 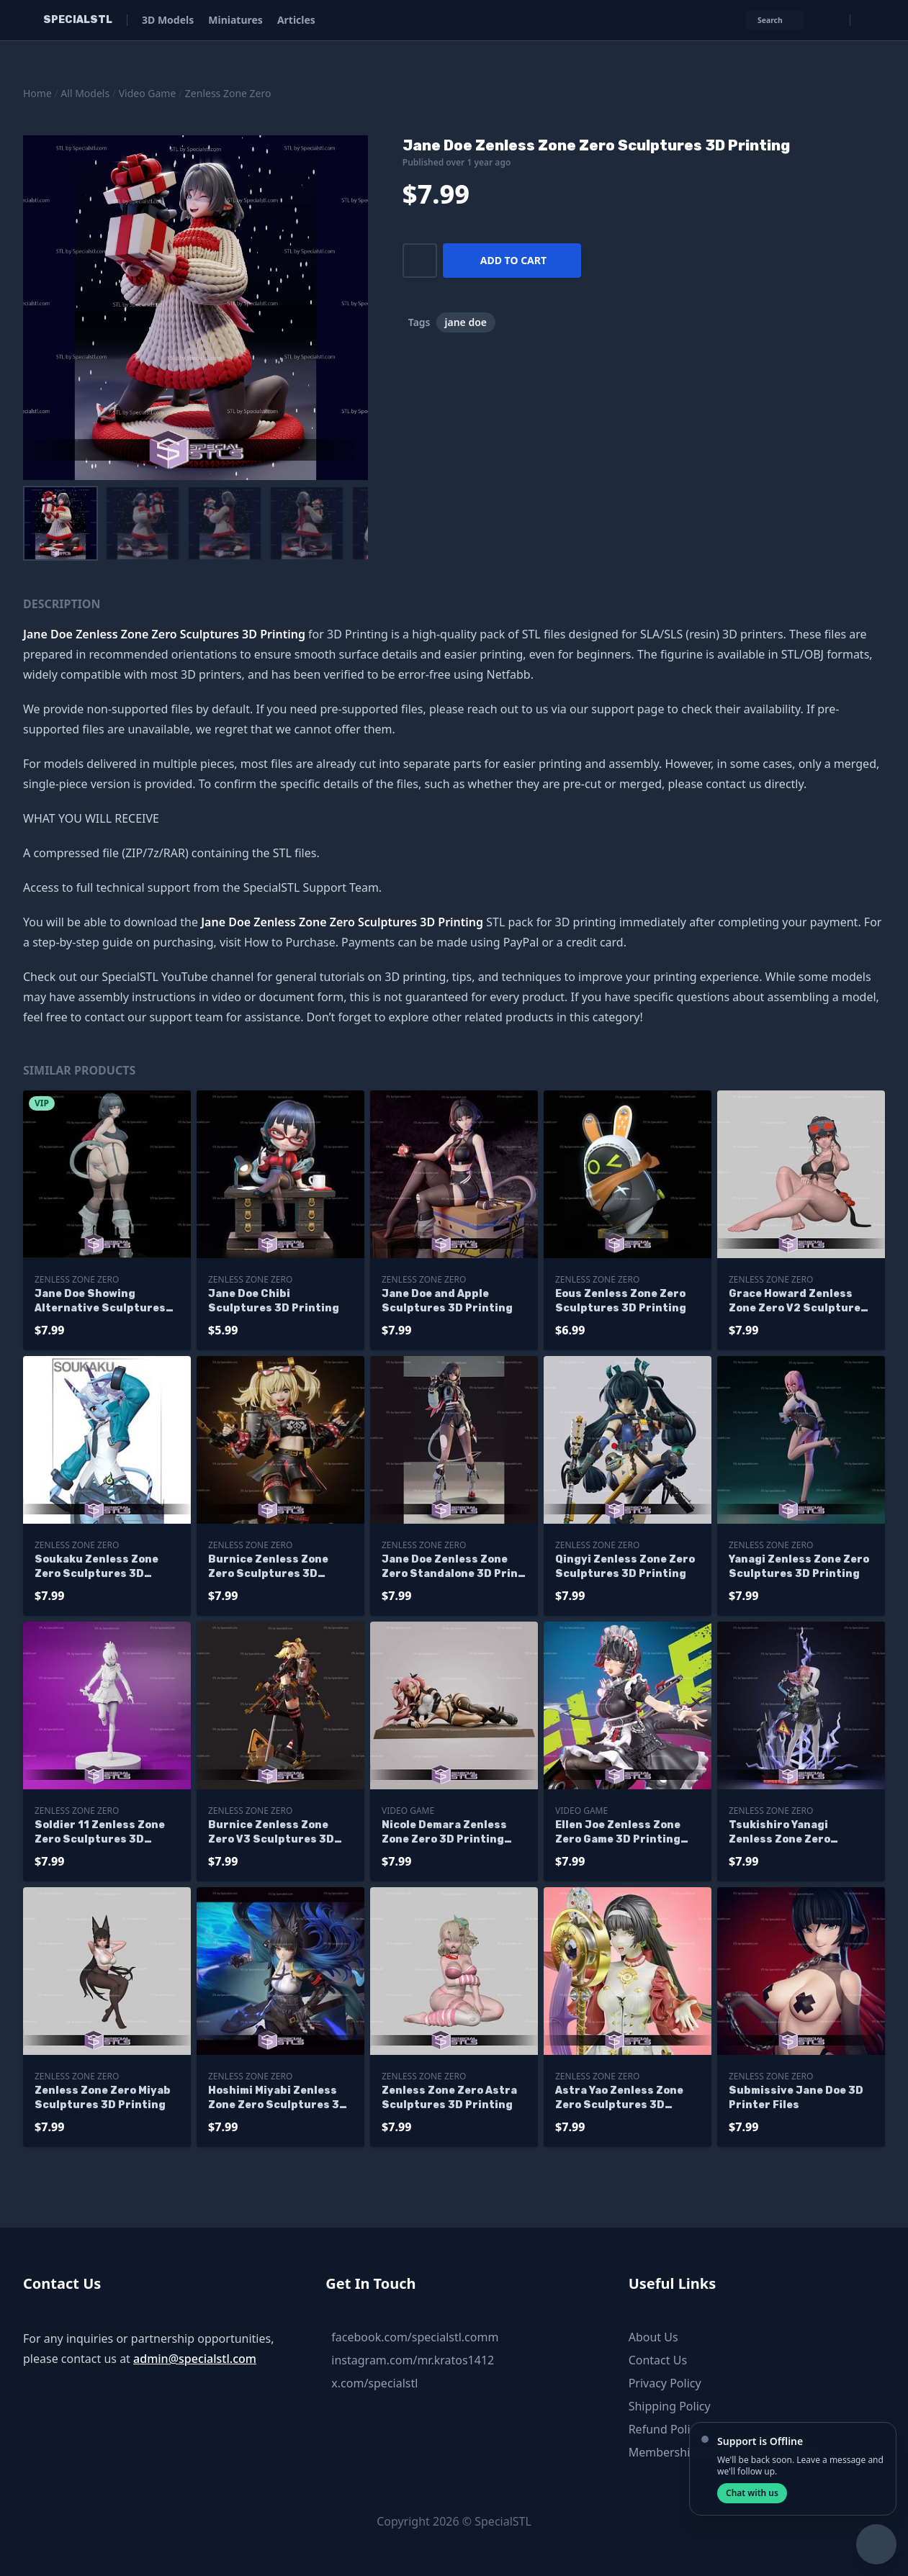 What do you see at coordinates (620, 1301) in the screenshot?
I see `Eous Zenless Zone Zero Sculptures 3D Printing` at bounding box center [620, 1301].